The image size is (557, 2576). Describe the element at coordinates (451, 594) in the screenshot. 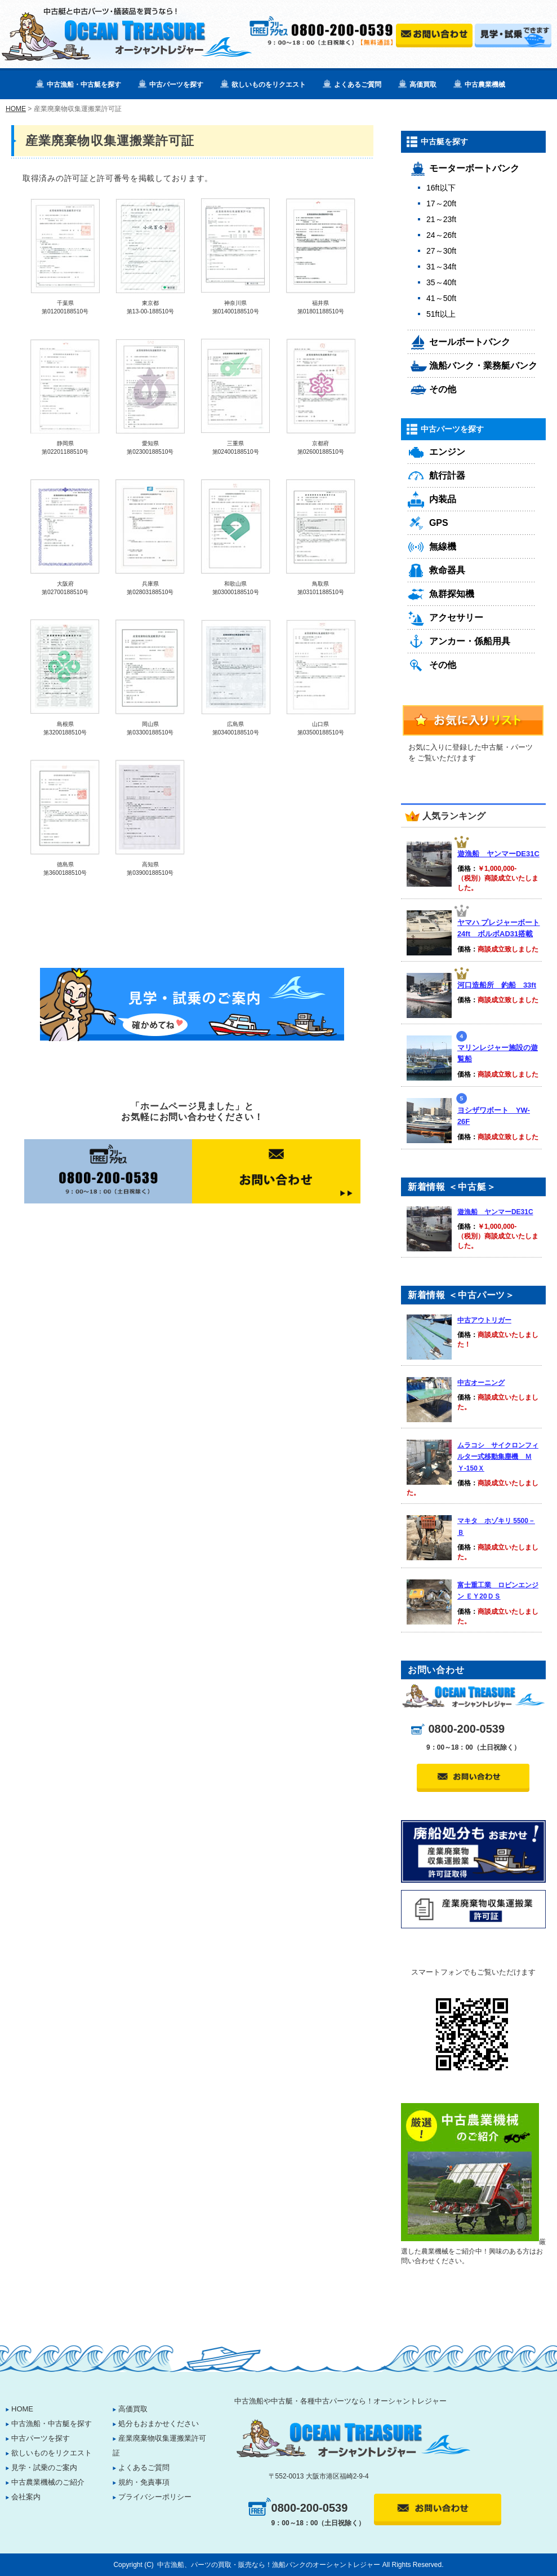

I see `魚群探知機` at that location.